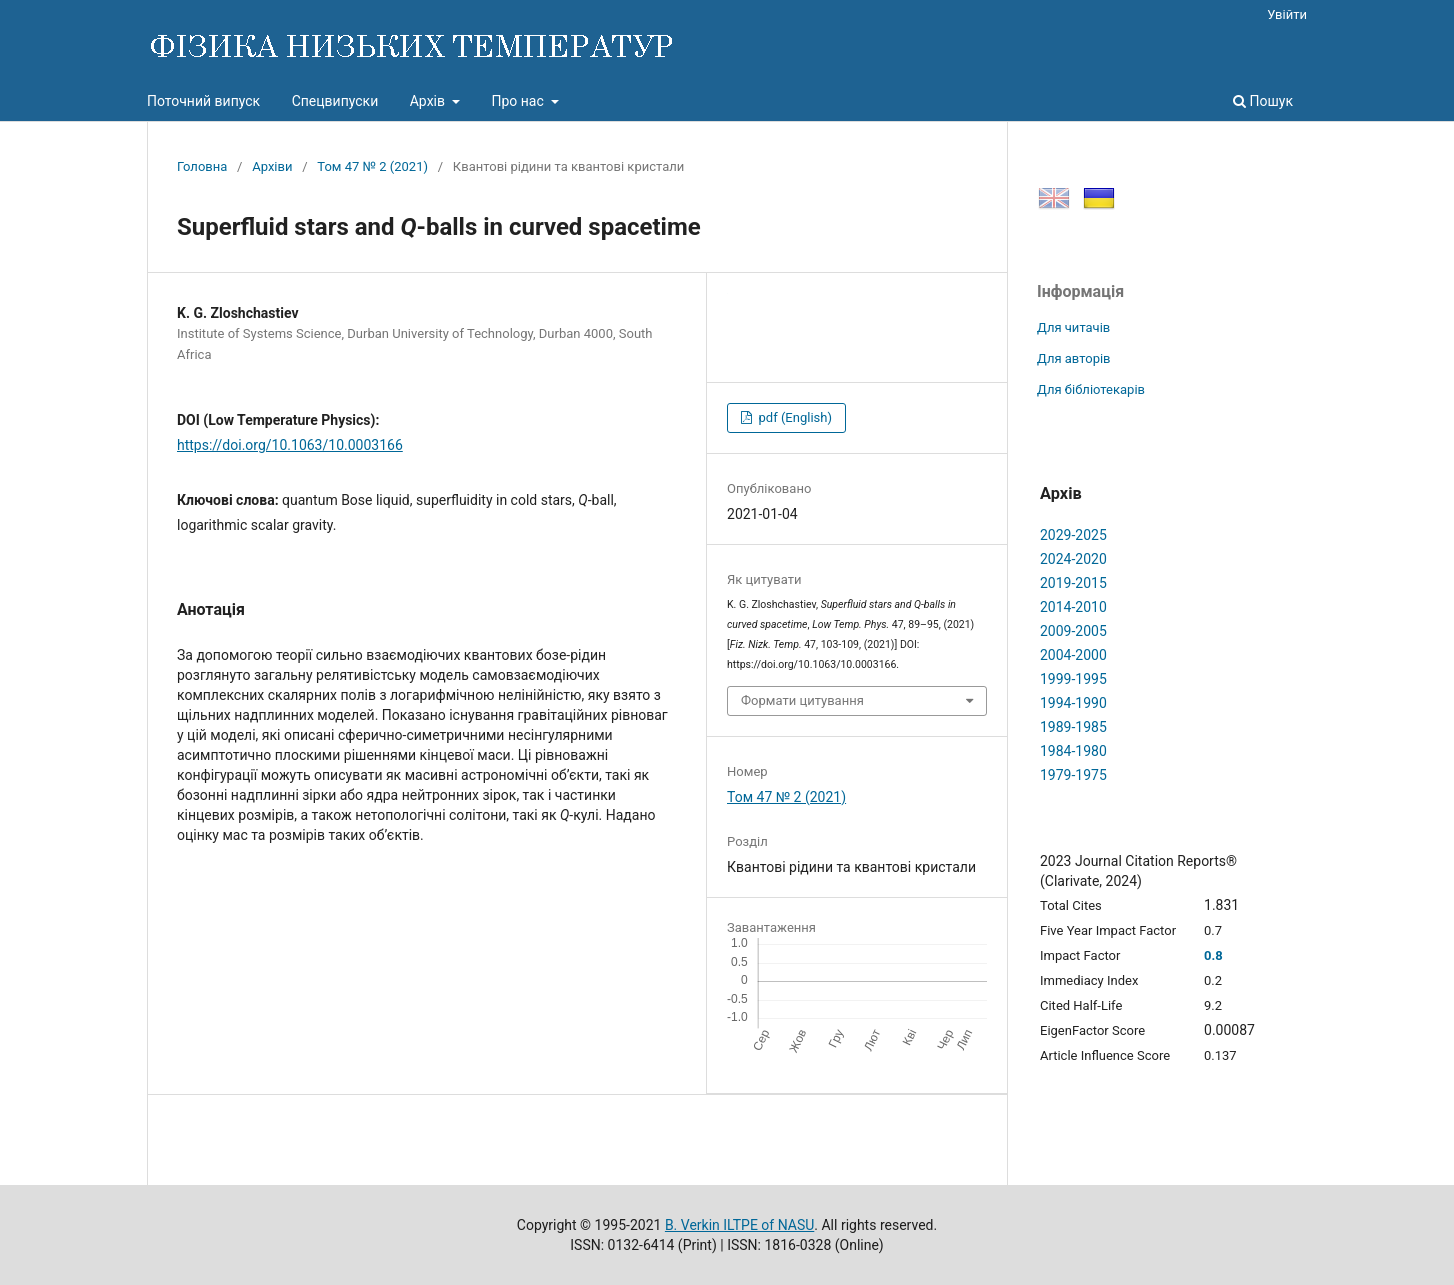 This screenshot has width=1454, height=1285. Describe the element at coordinates (1073, 775) in the screenshot. I see `1979-1975` at that location.